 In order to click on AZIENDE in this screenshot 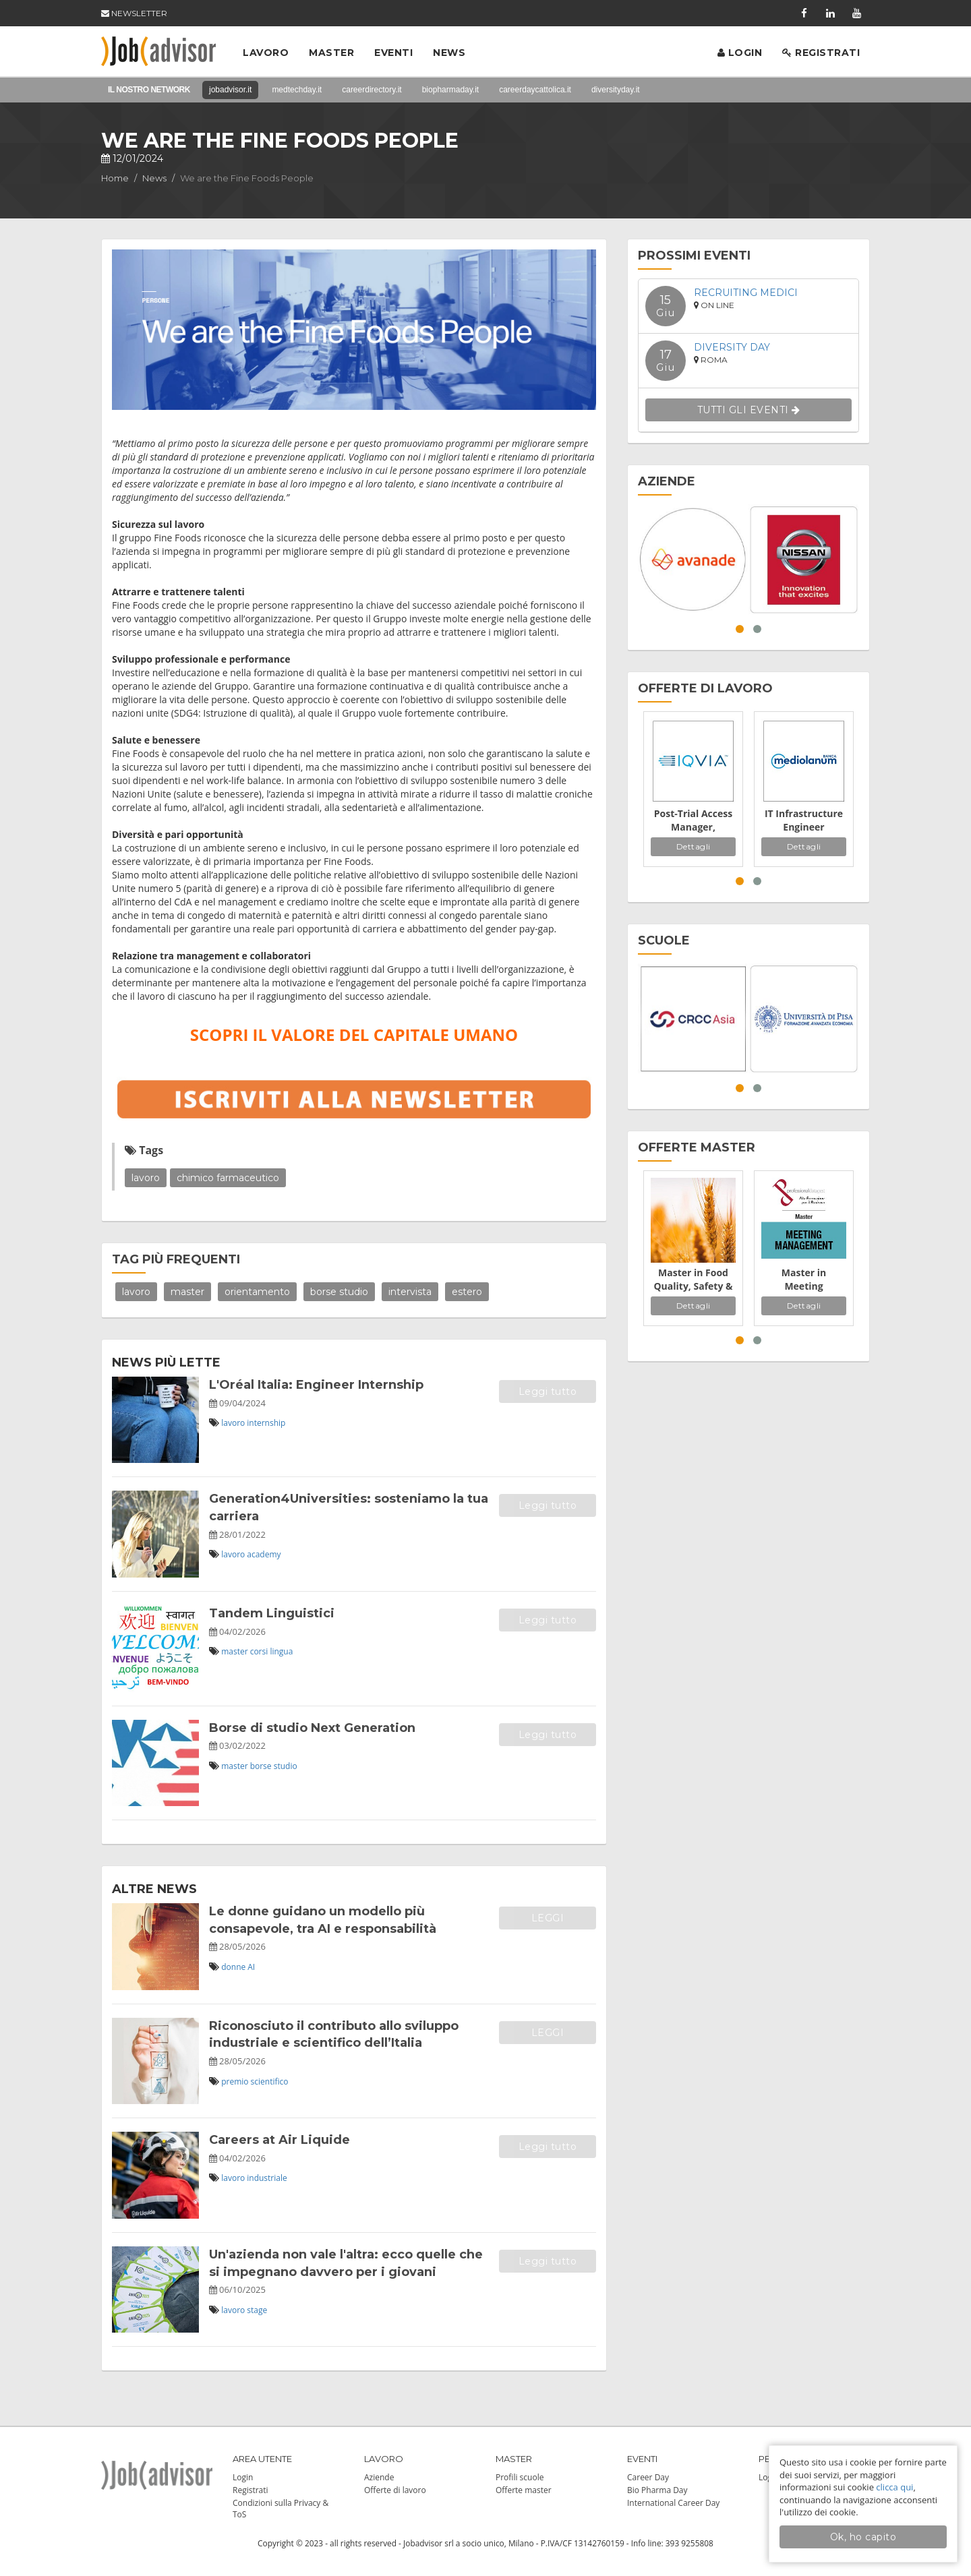, I will do `click(666, 481)`.